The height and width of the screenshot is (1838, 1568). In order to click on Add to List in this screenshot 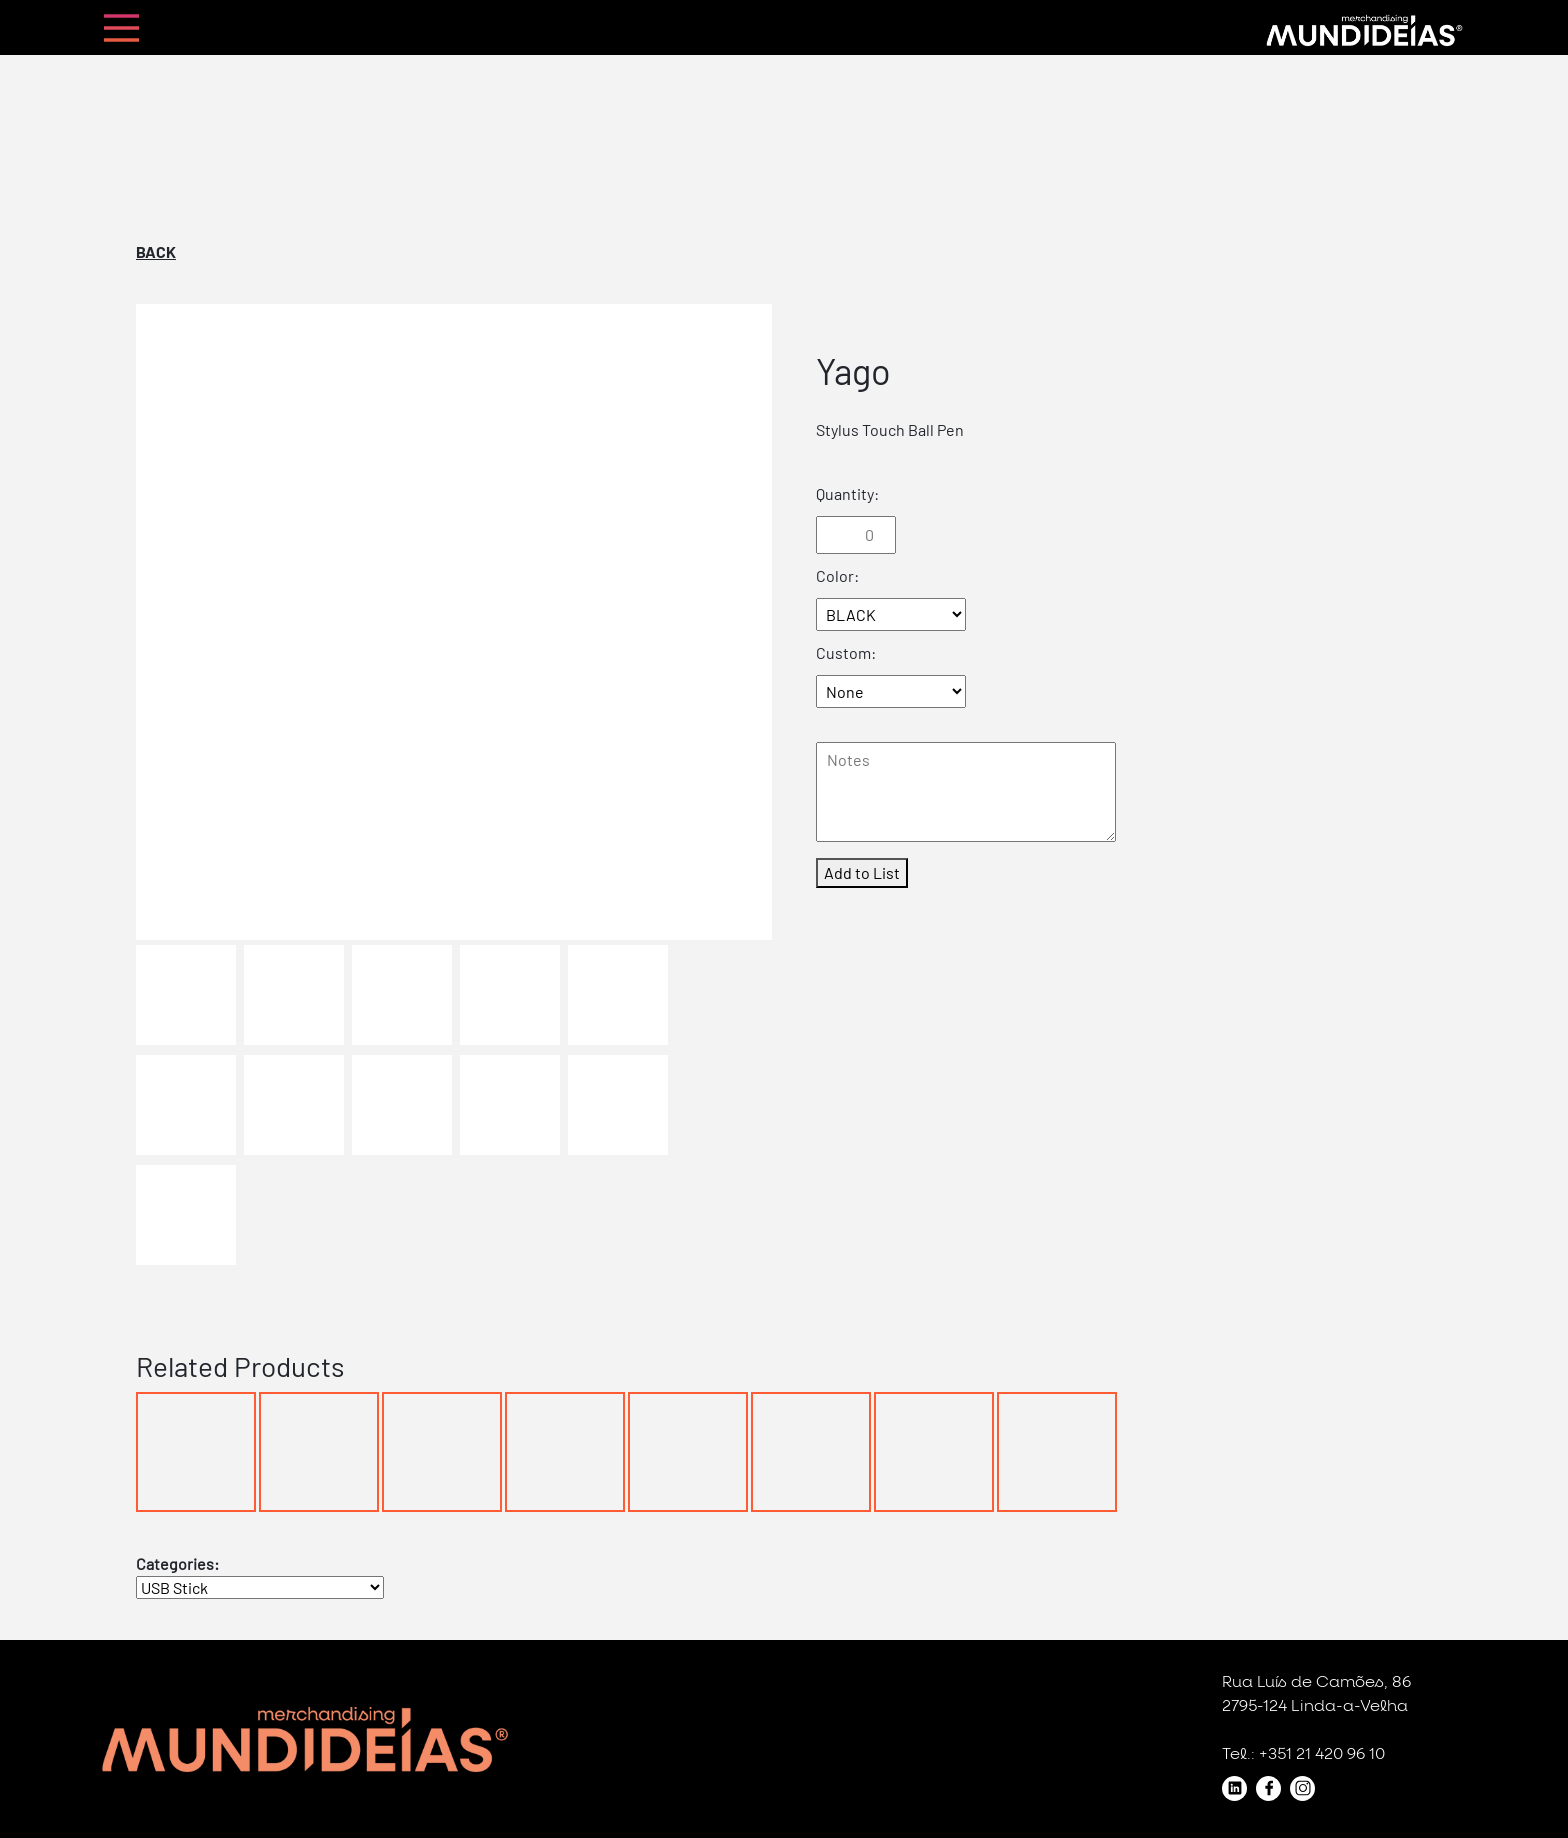, I will do `click(862, 872)`.